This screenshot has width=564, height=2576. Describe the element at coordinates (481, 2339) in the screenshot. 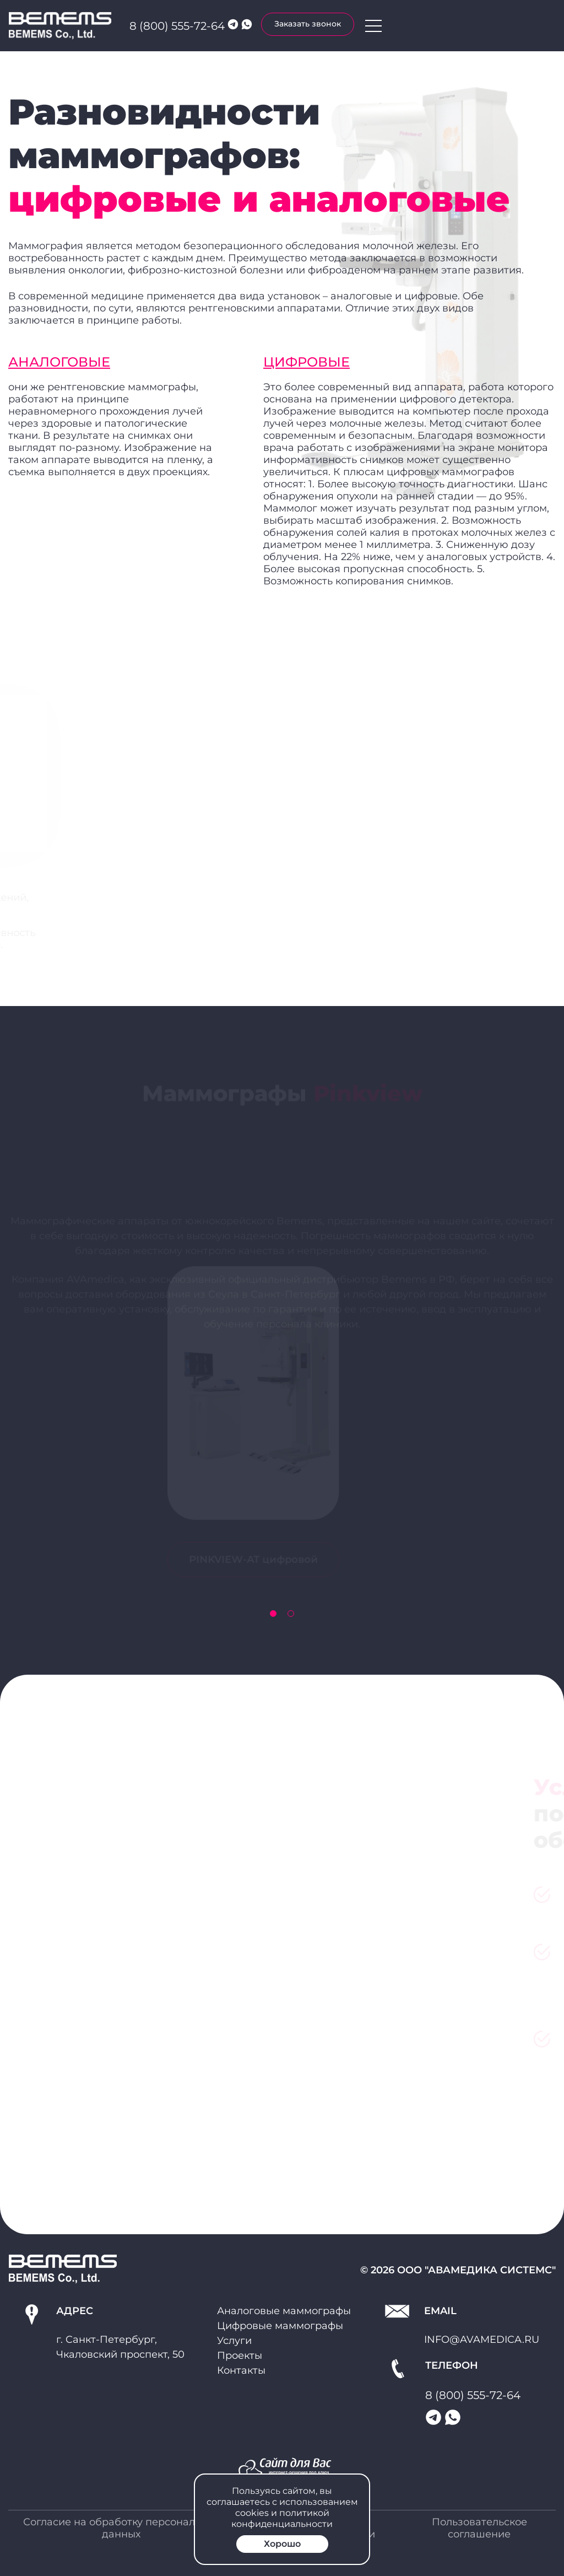

I see `info@avamedica.ru` at that location.